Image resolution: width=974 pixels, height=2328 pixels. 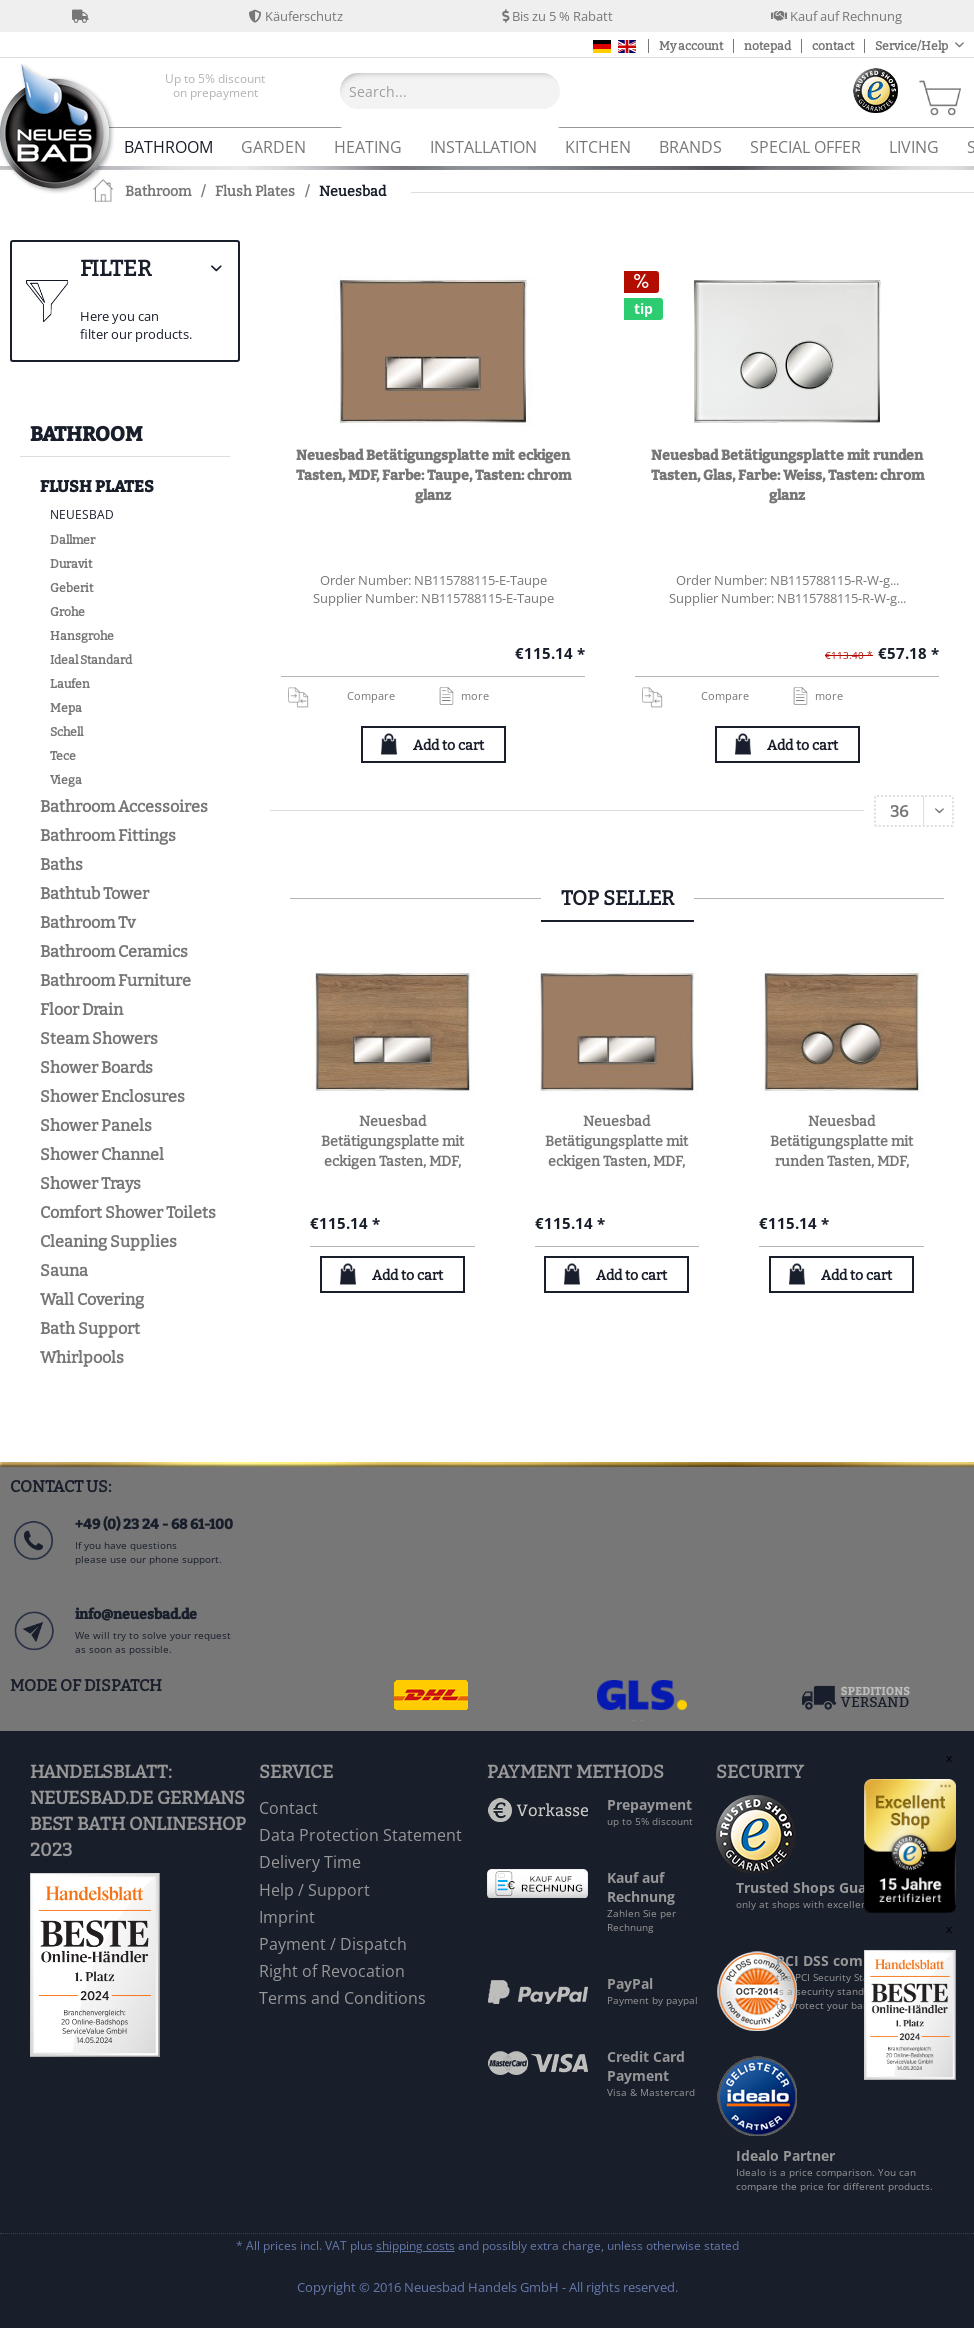 What do you see at coordinates (66, 732) in the screenshot?
I see `Schell` at bounding box center [66, 732].